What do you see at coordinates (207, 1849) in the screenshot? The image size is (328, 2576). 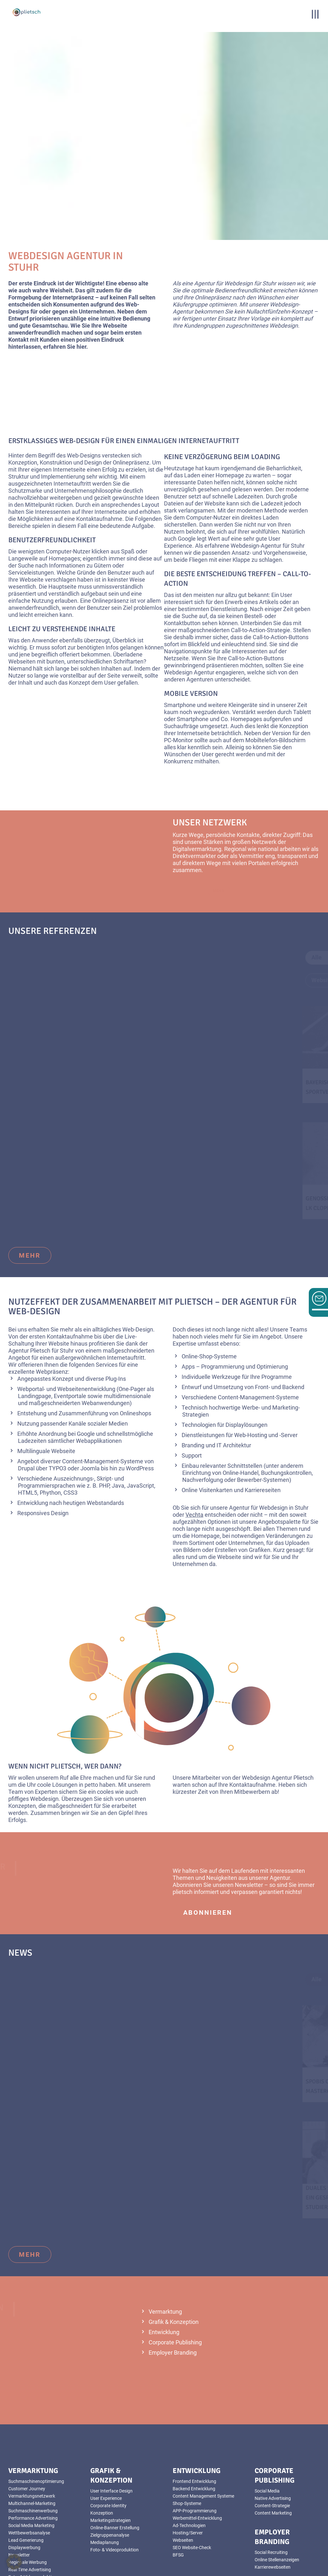 I see `abonnieren` at bounding box center [207, 1849].